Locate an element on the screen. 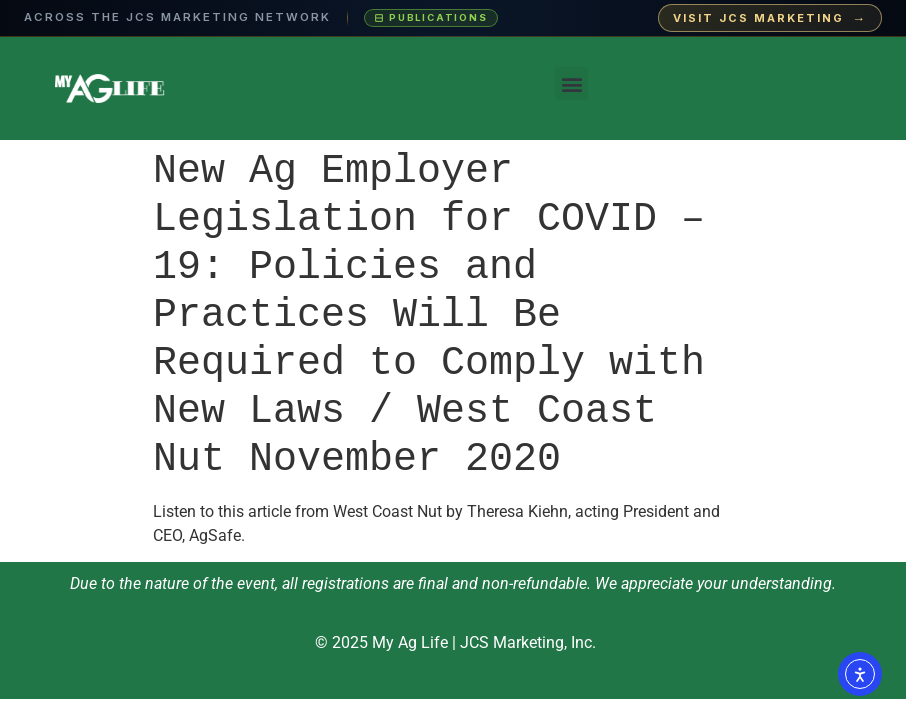 This screenshot has height=720, width=906. JCS Marketing, Inc. is located at coordinates (528, 642).